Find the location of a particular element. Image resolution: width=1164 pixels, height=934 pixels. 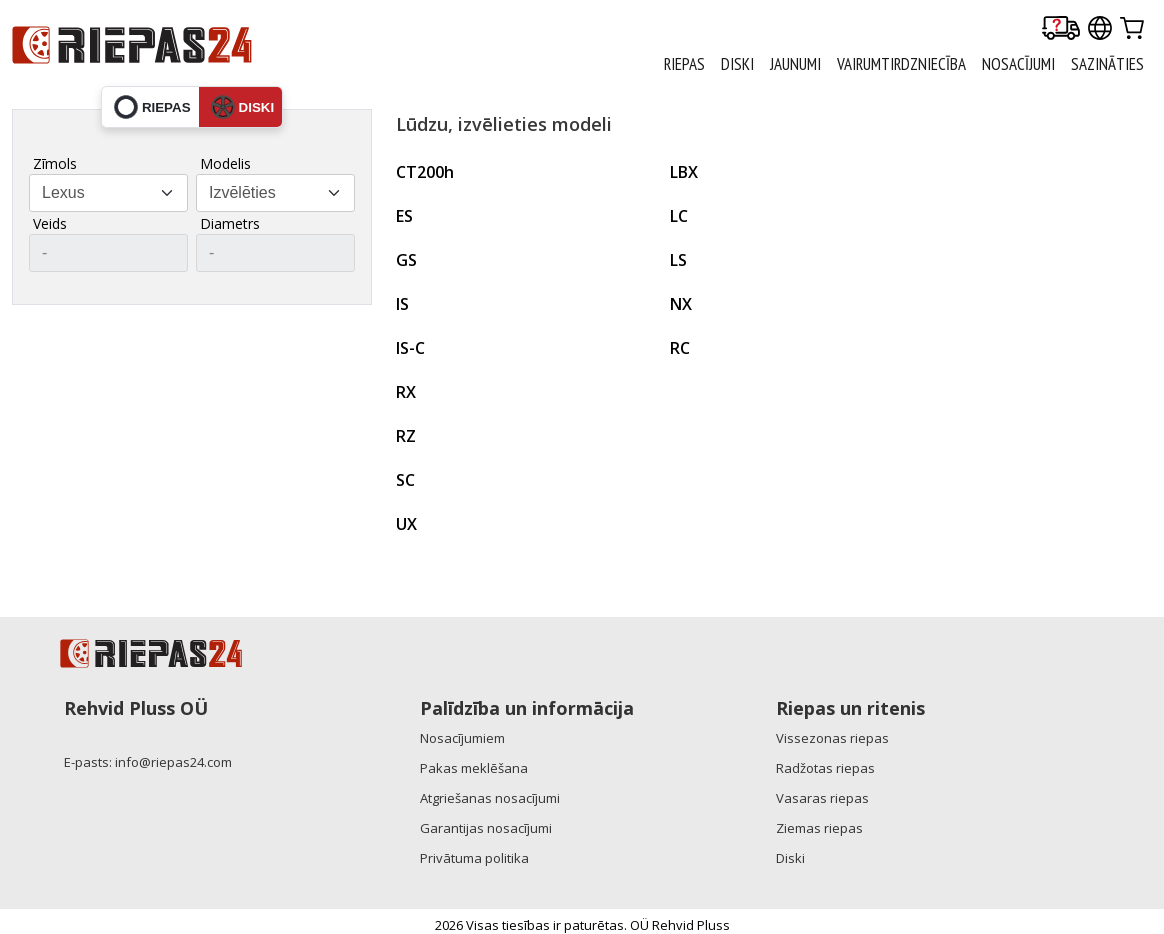

Sazināties is located at coordinates (1107, 64).